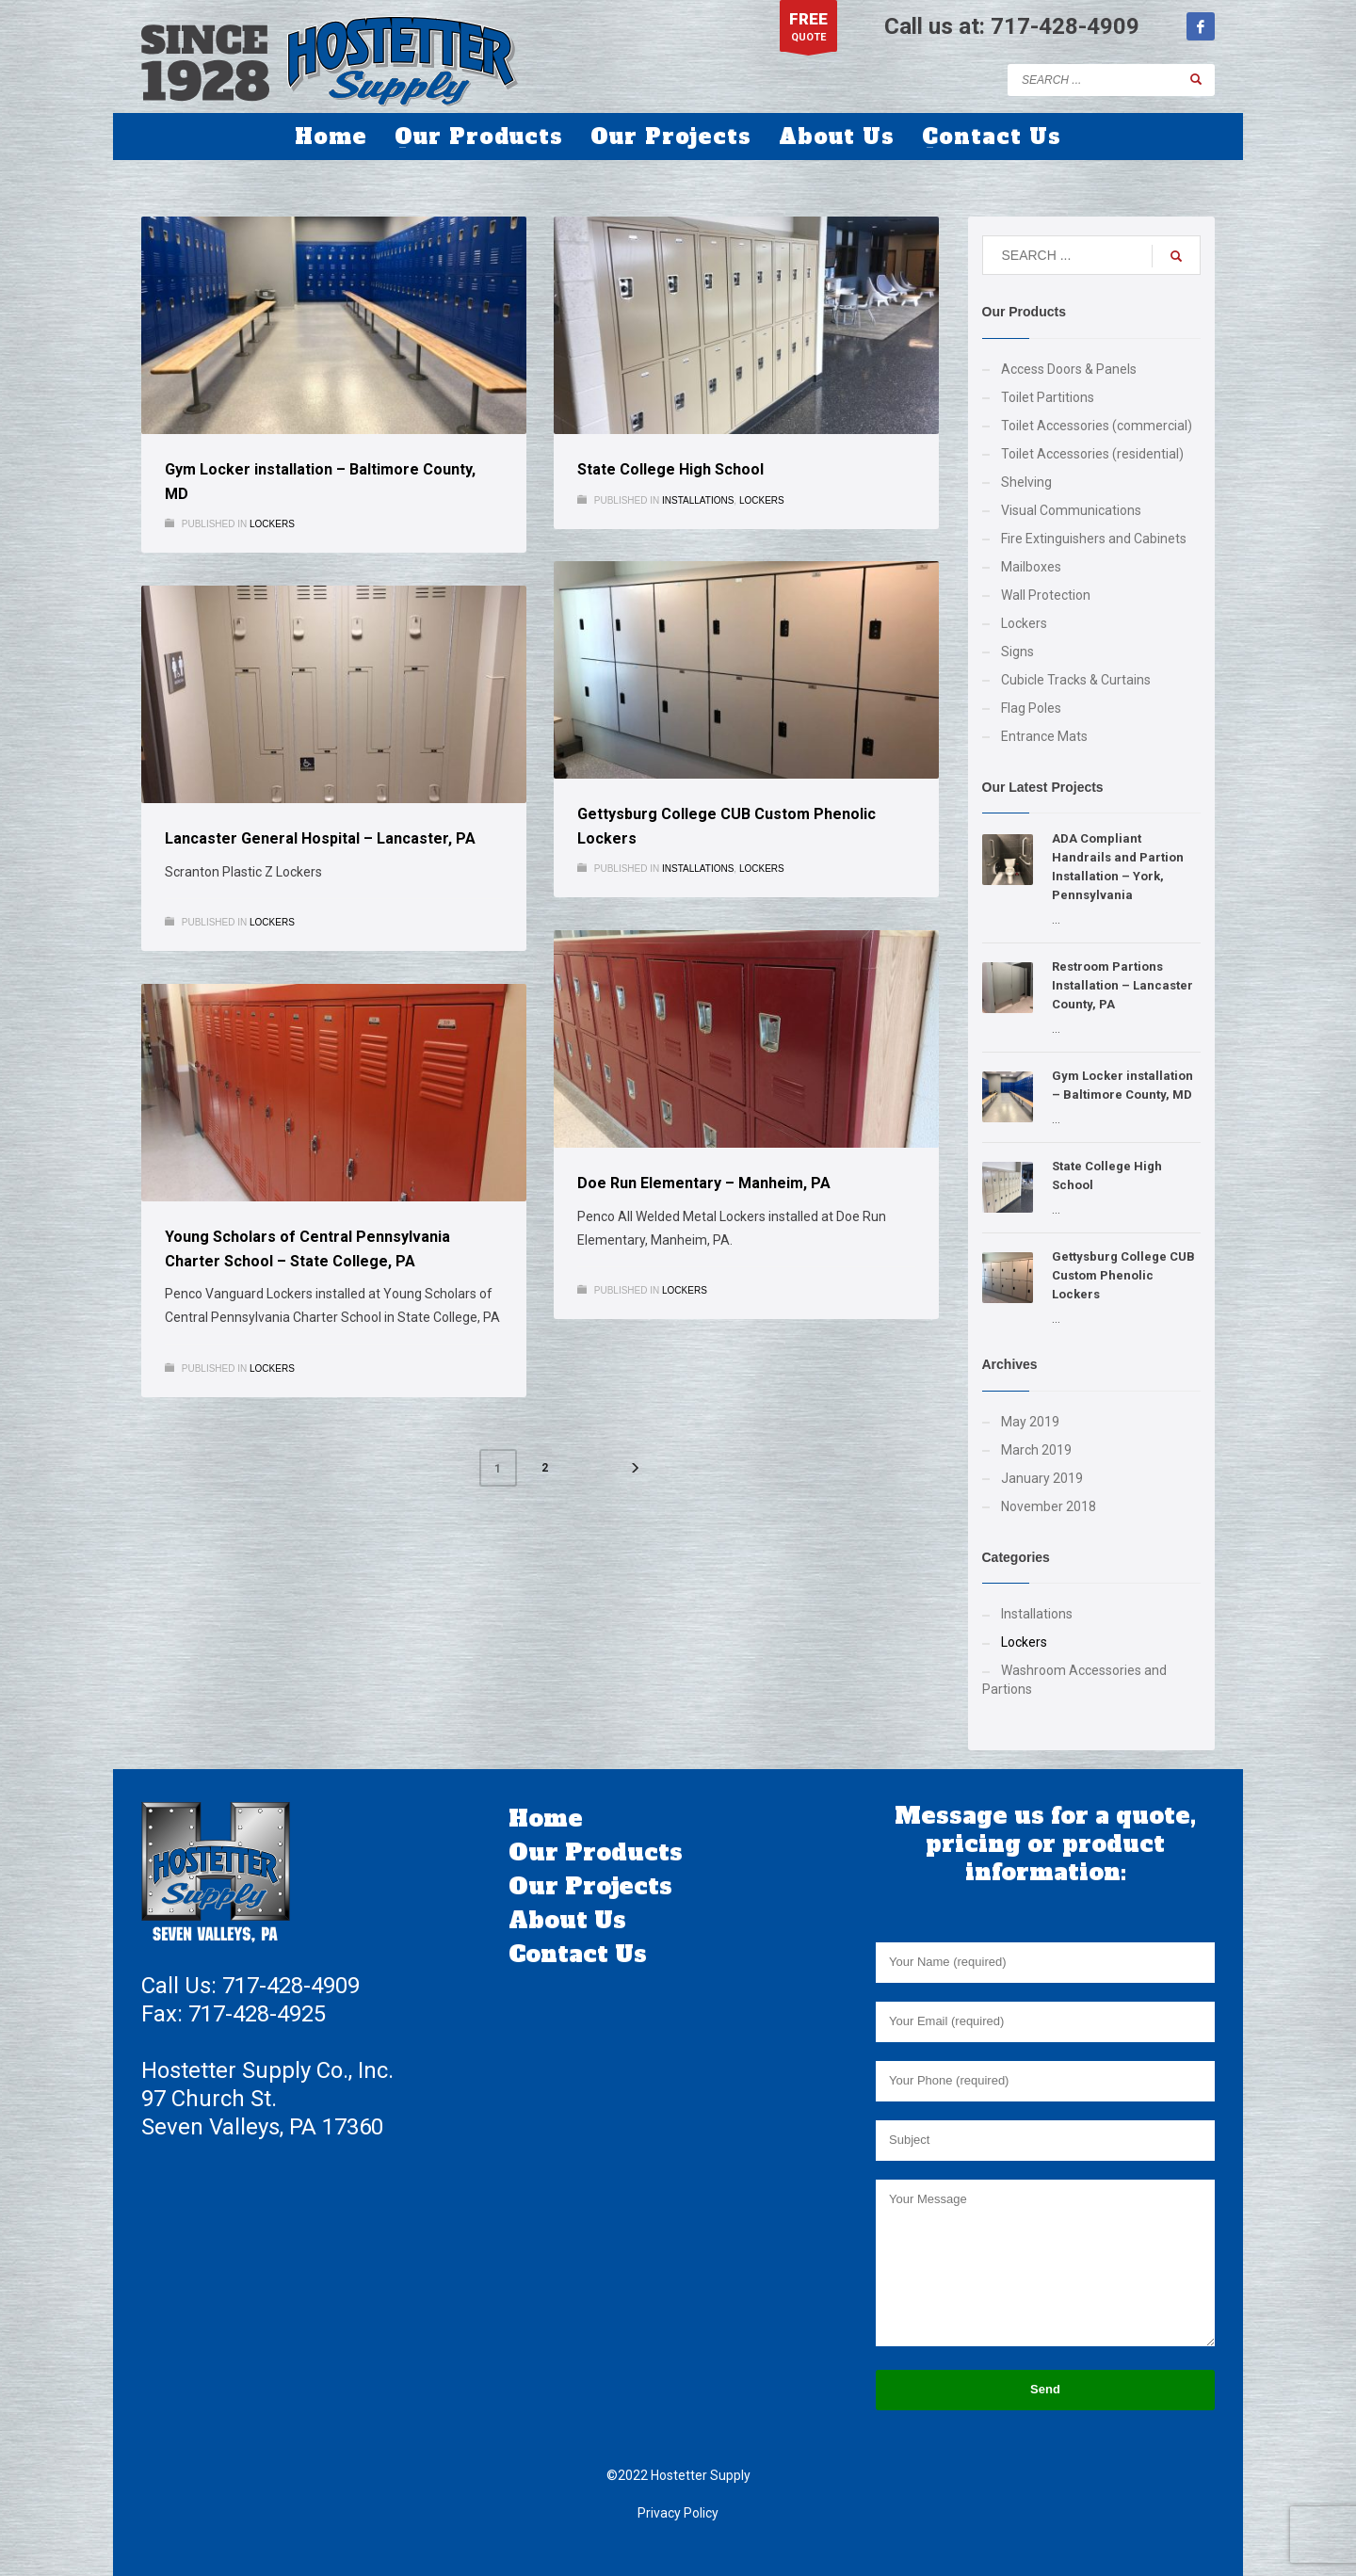  Describe the element at coordinates (1042, 1478) in the screenshot. I see `January 2019` at that location.